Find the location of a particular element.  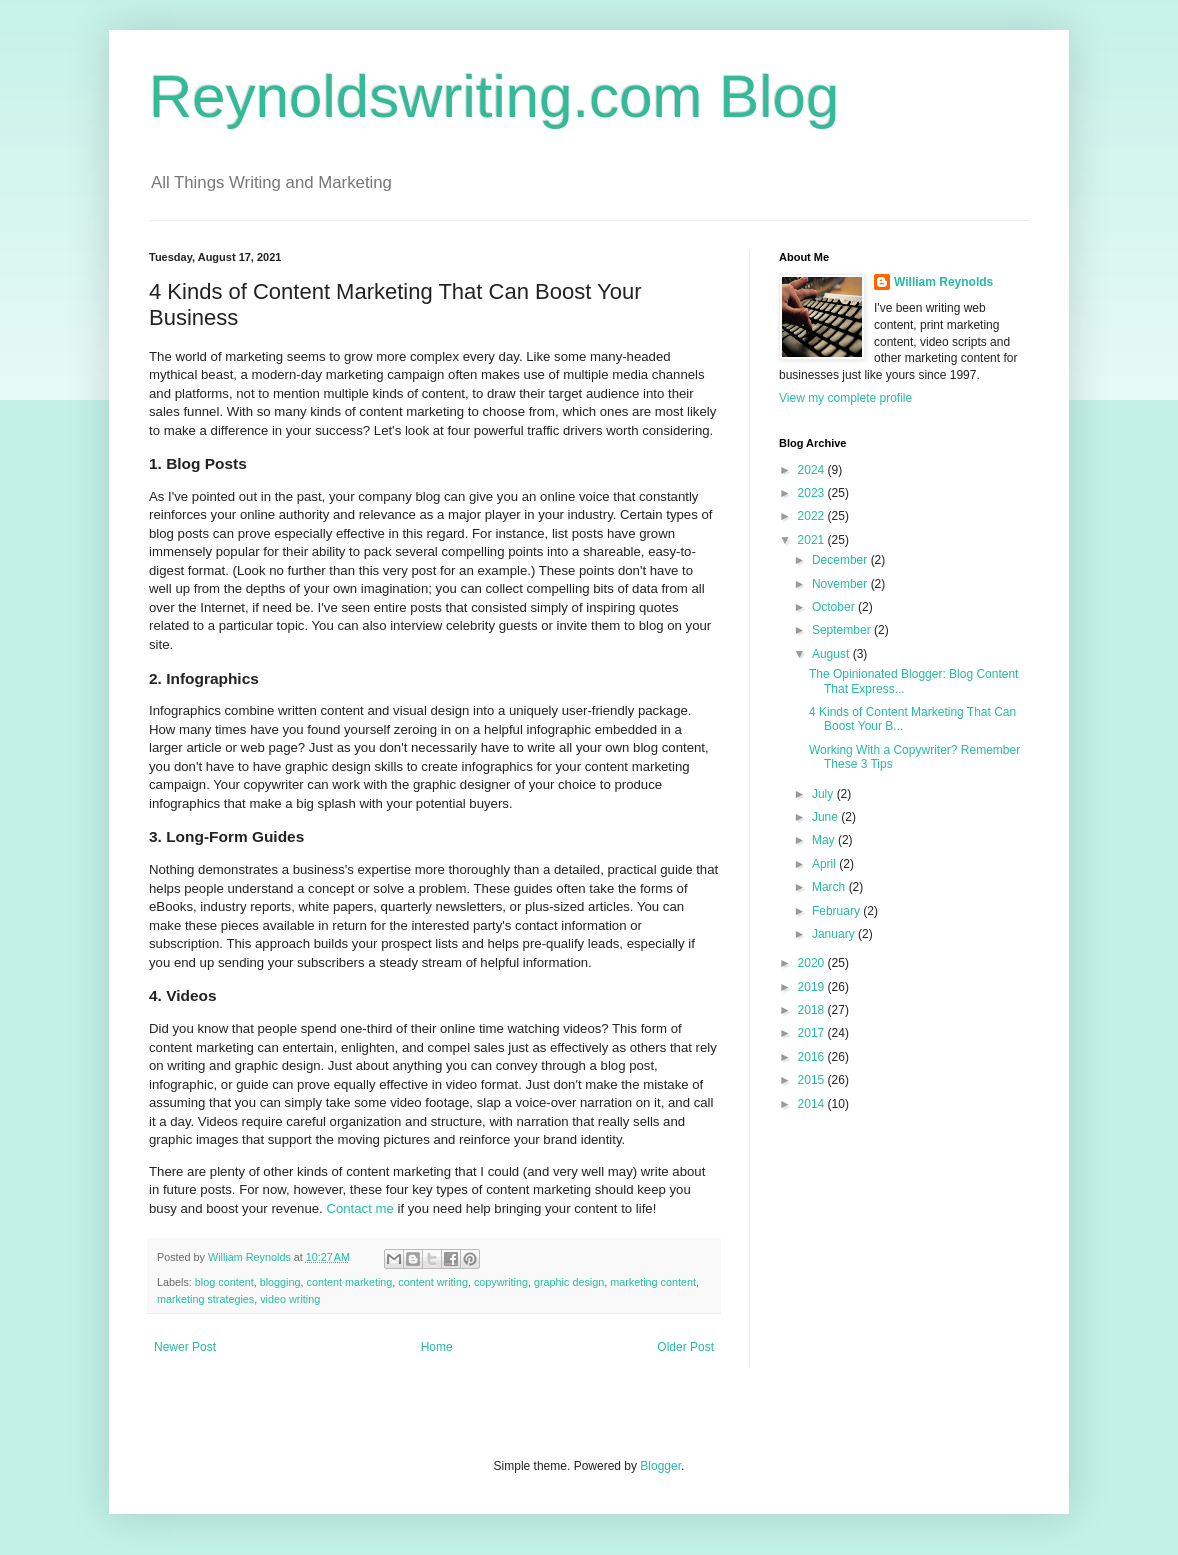

2021 is located at coordinates (813, 540).